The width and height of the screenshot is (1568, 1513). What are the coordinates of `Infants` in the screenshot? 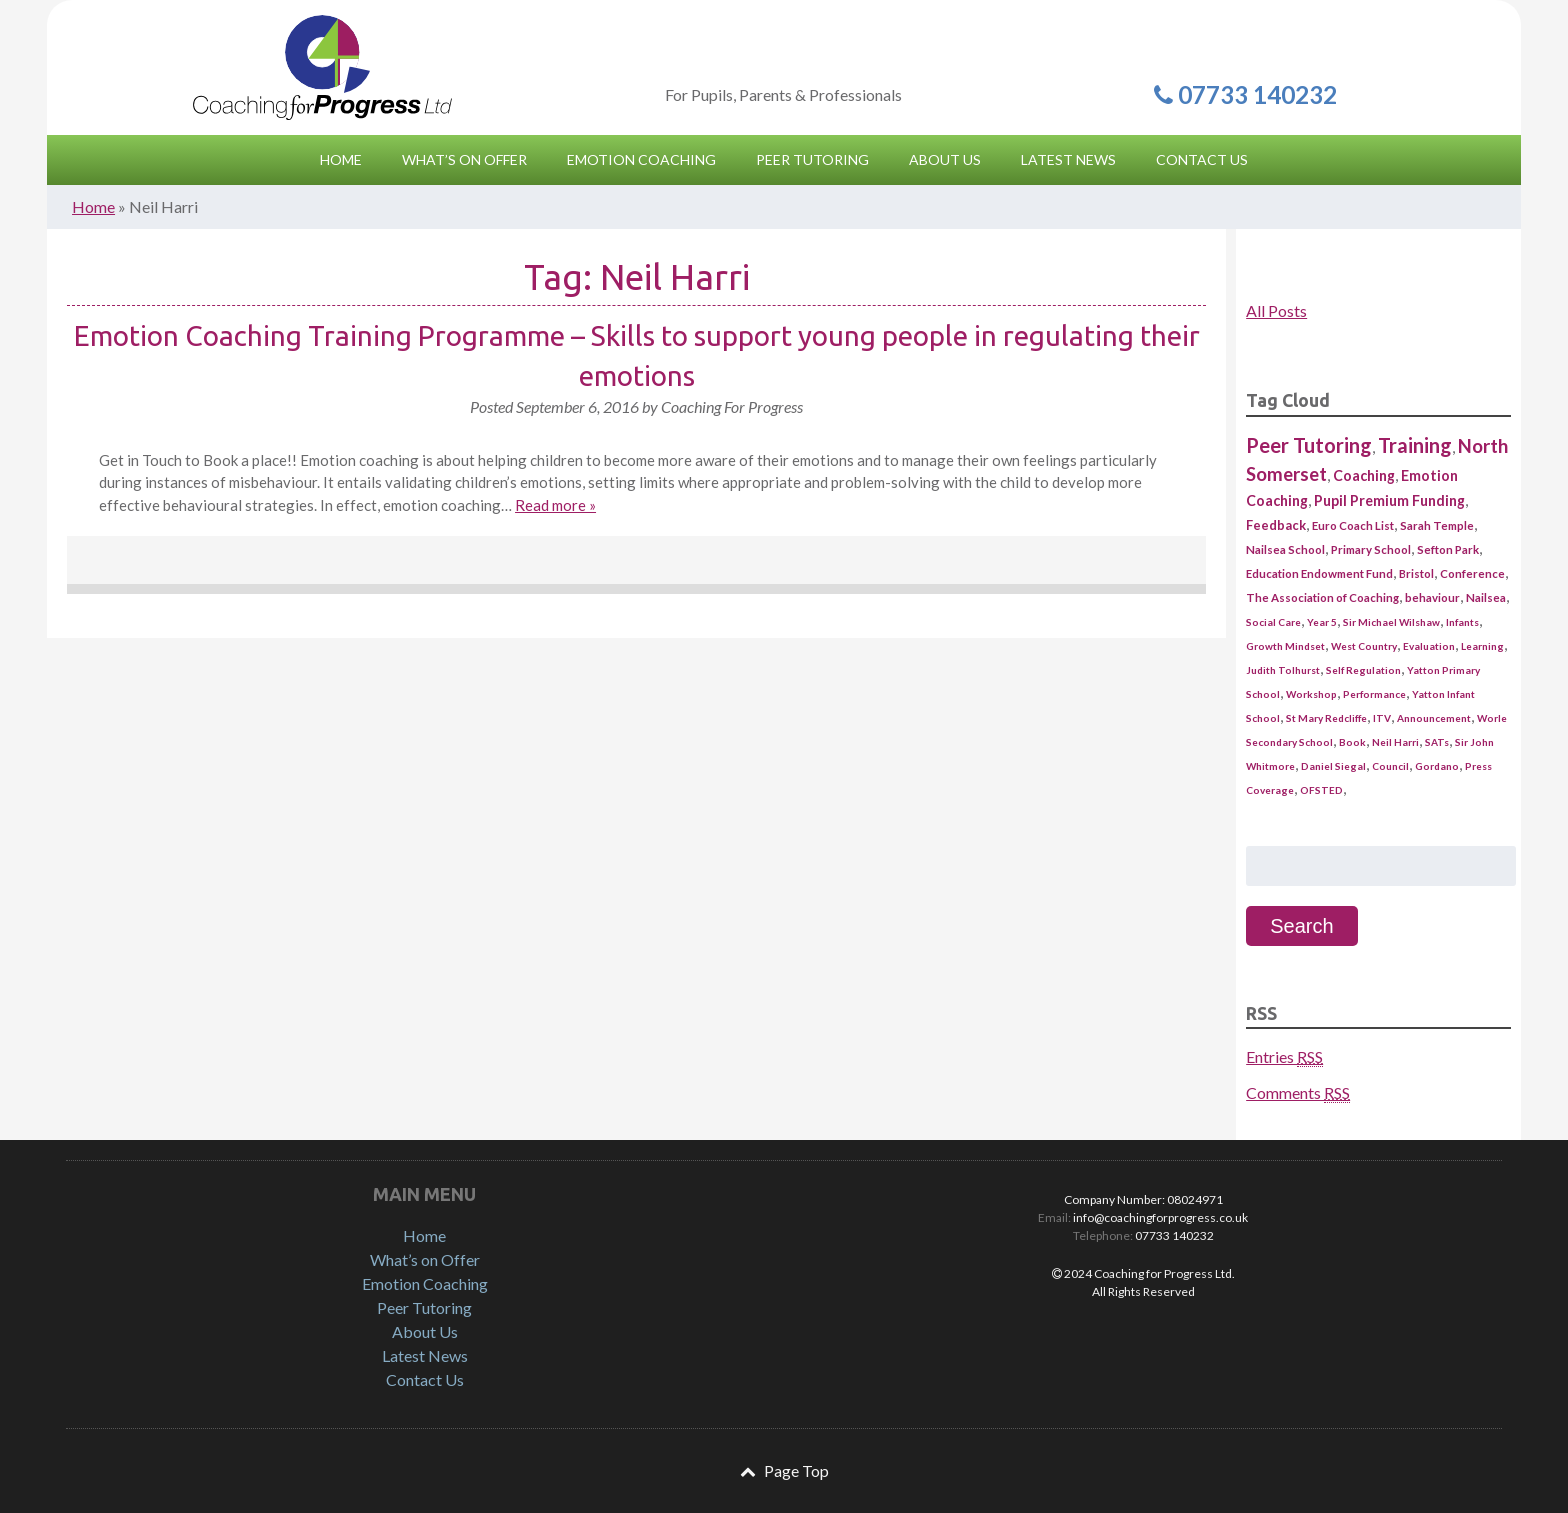 It's located at (1462, 622).